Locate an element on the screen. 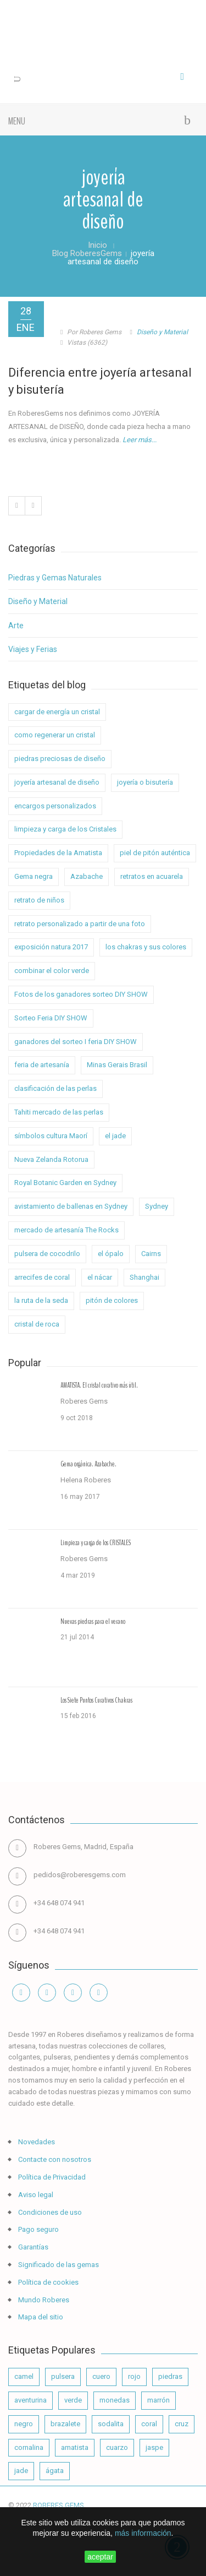 Image resolution: width=206 pixels, height=2576 pixels. clasificación de las perlas is located at coordinates (55, 1088).